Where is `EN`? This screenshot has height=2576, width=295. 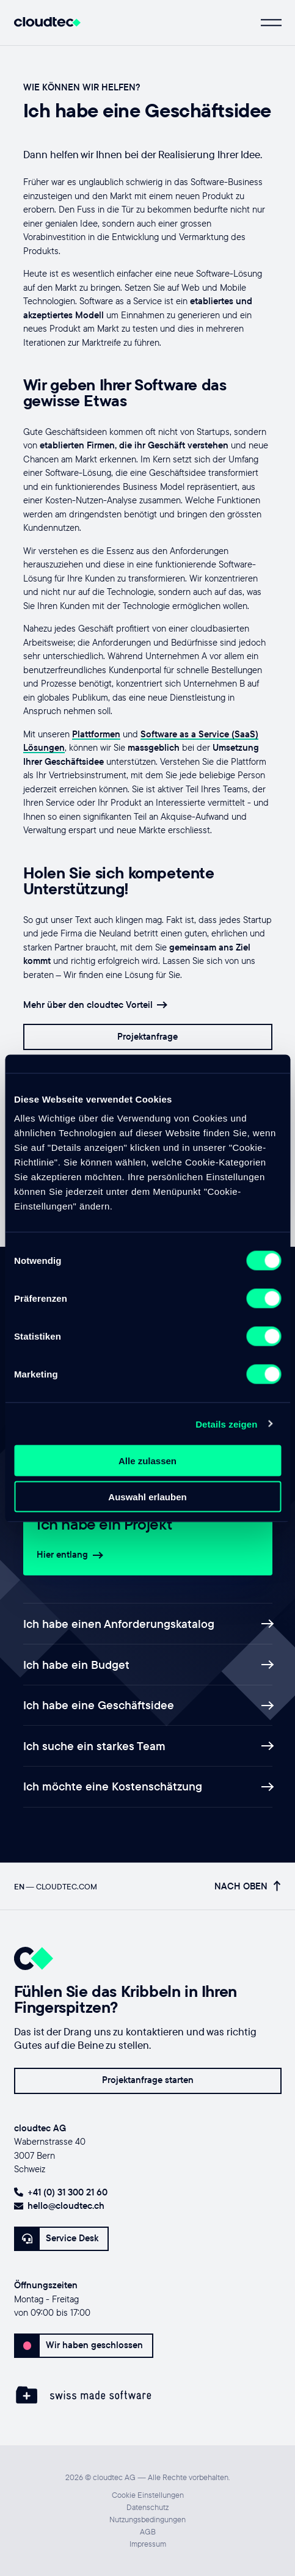
EN is located at coordinates (19, 1886).